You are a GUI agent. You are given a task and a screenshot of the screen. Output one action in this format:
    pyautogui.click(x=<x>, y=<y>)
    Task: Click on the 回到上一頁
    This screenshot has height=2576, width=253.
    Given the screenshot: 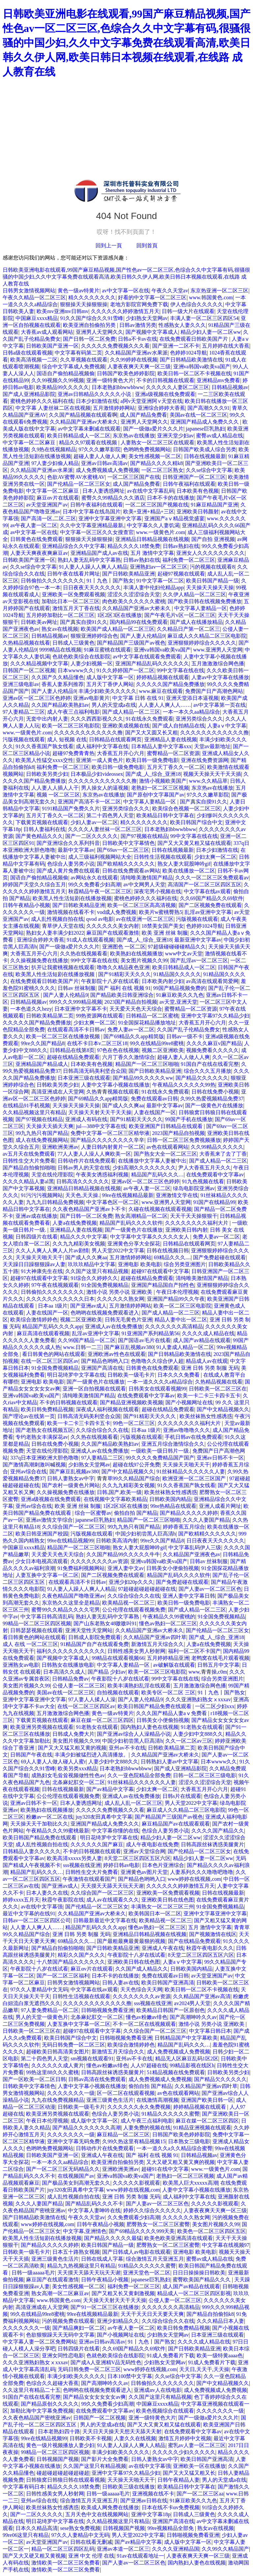 What is the action you would take?
    pyautogui.click(x=109, y=245)
    